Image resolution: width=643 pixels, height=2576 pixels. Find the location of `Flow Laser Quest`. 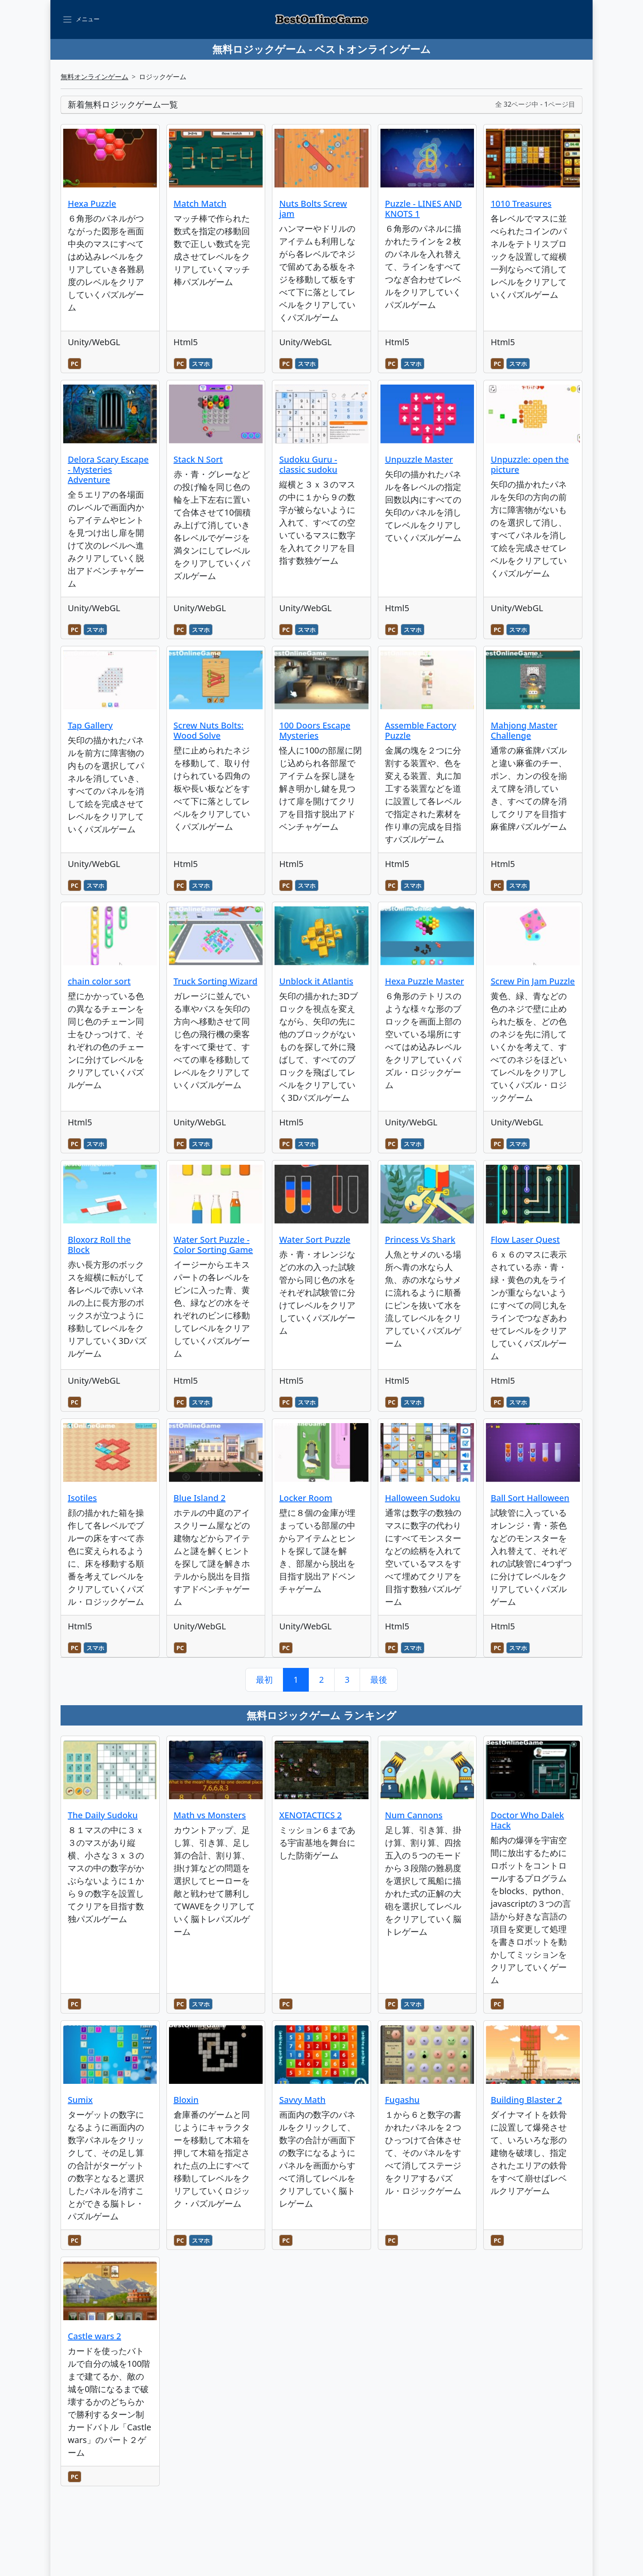

Flow Laser Quest is located at coordinates (525, 1239).